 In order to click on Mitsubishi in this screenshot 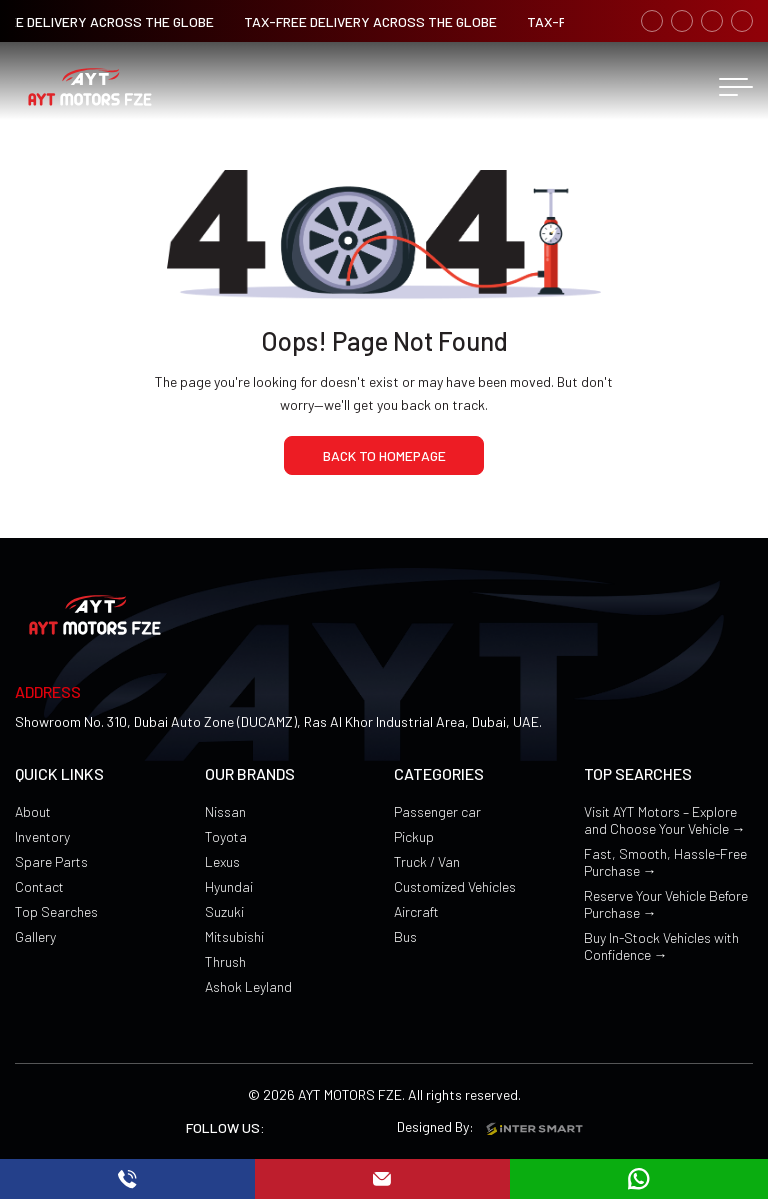, I will do `click(234, 936)`.